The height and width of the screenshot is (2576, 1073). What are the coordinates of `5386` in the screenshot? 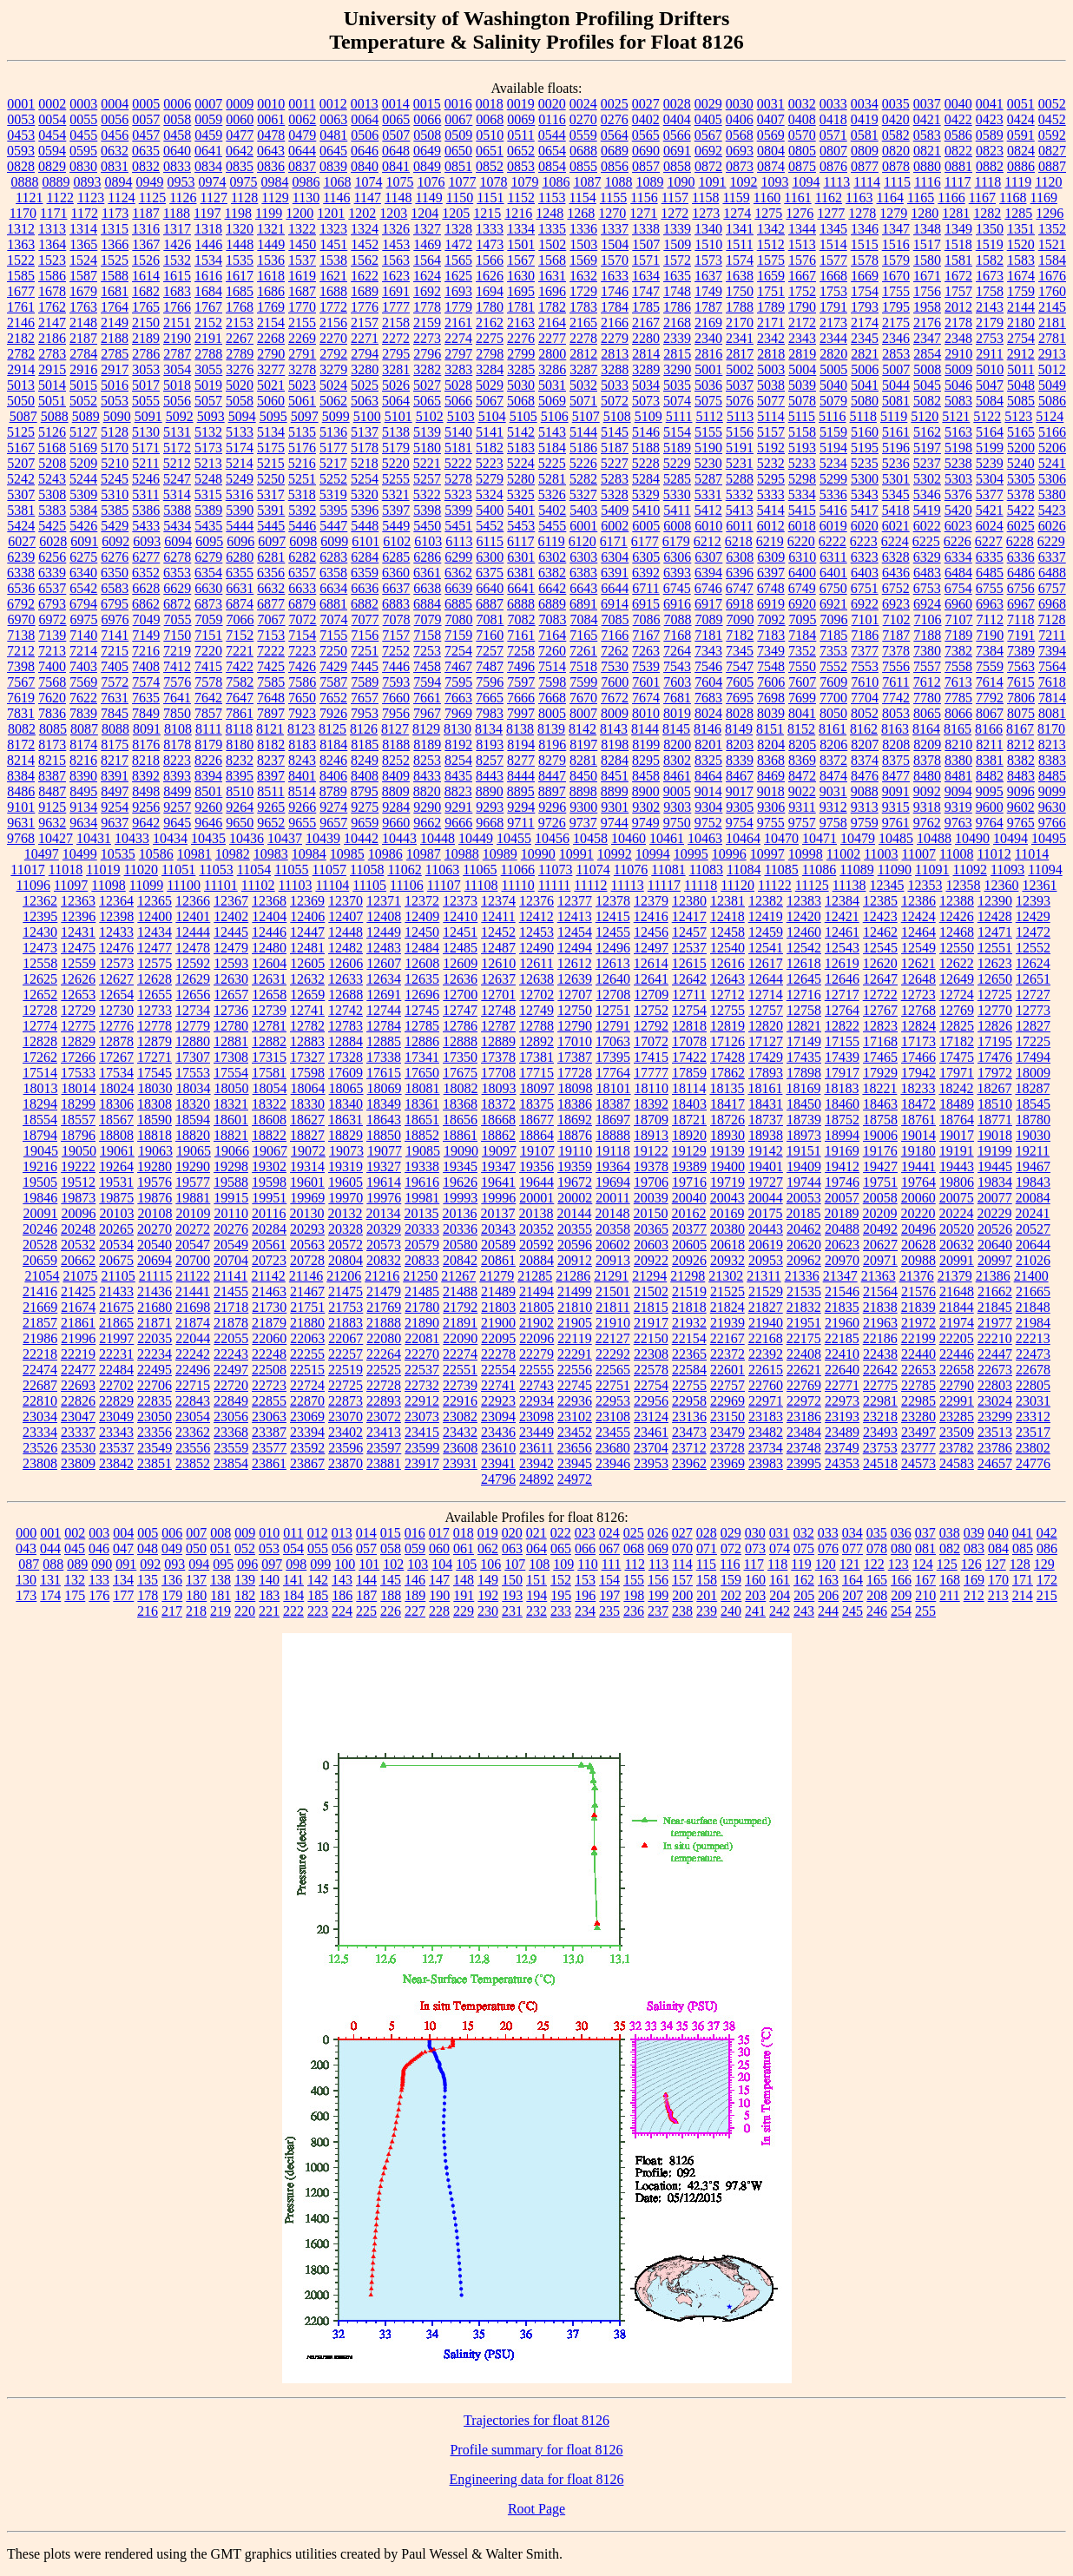 It's located at (146, 510).